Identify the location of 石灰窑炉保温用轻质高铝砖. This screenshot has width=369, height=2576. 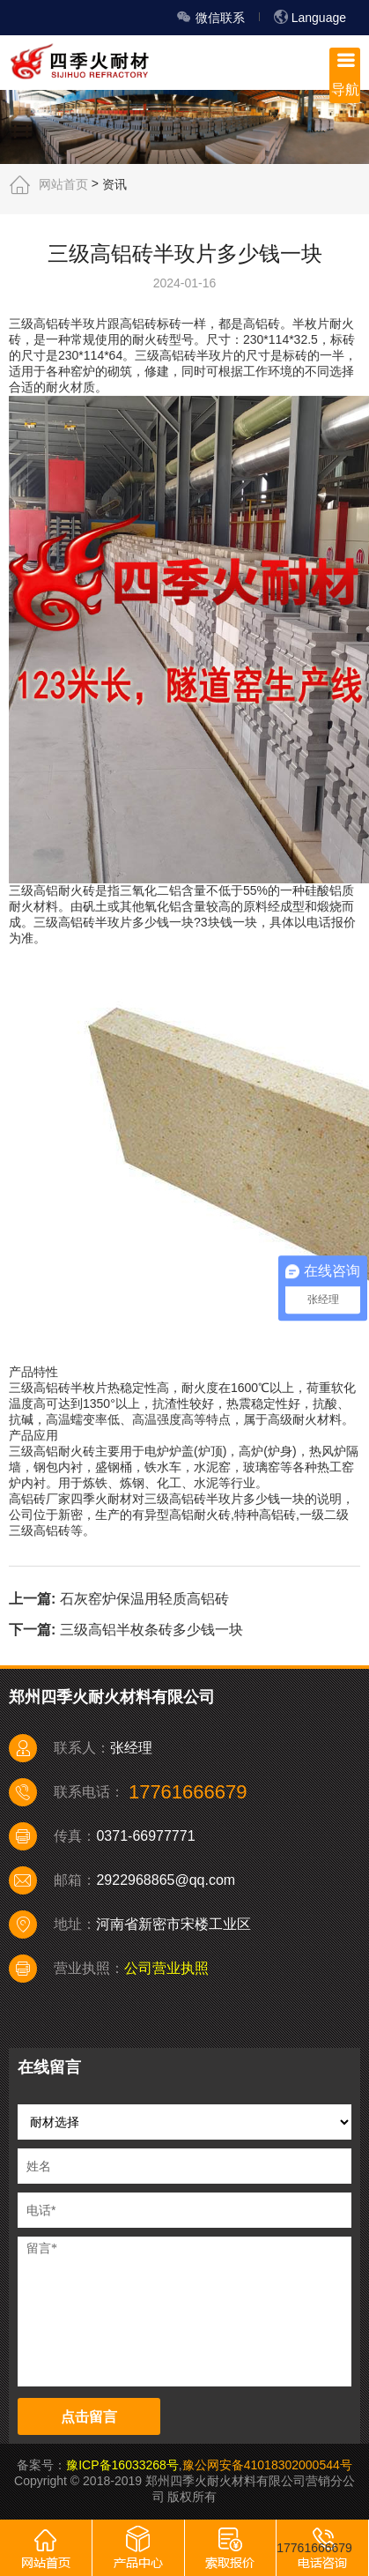
(144, 1598).